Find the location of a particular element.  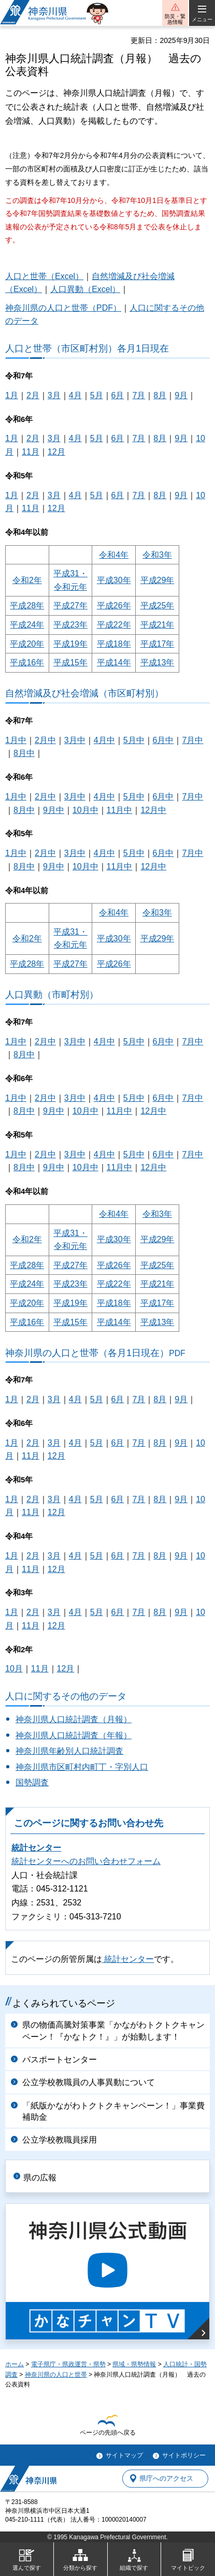

3月中 is located at coordinates (74, 740).